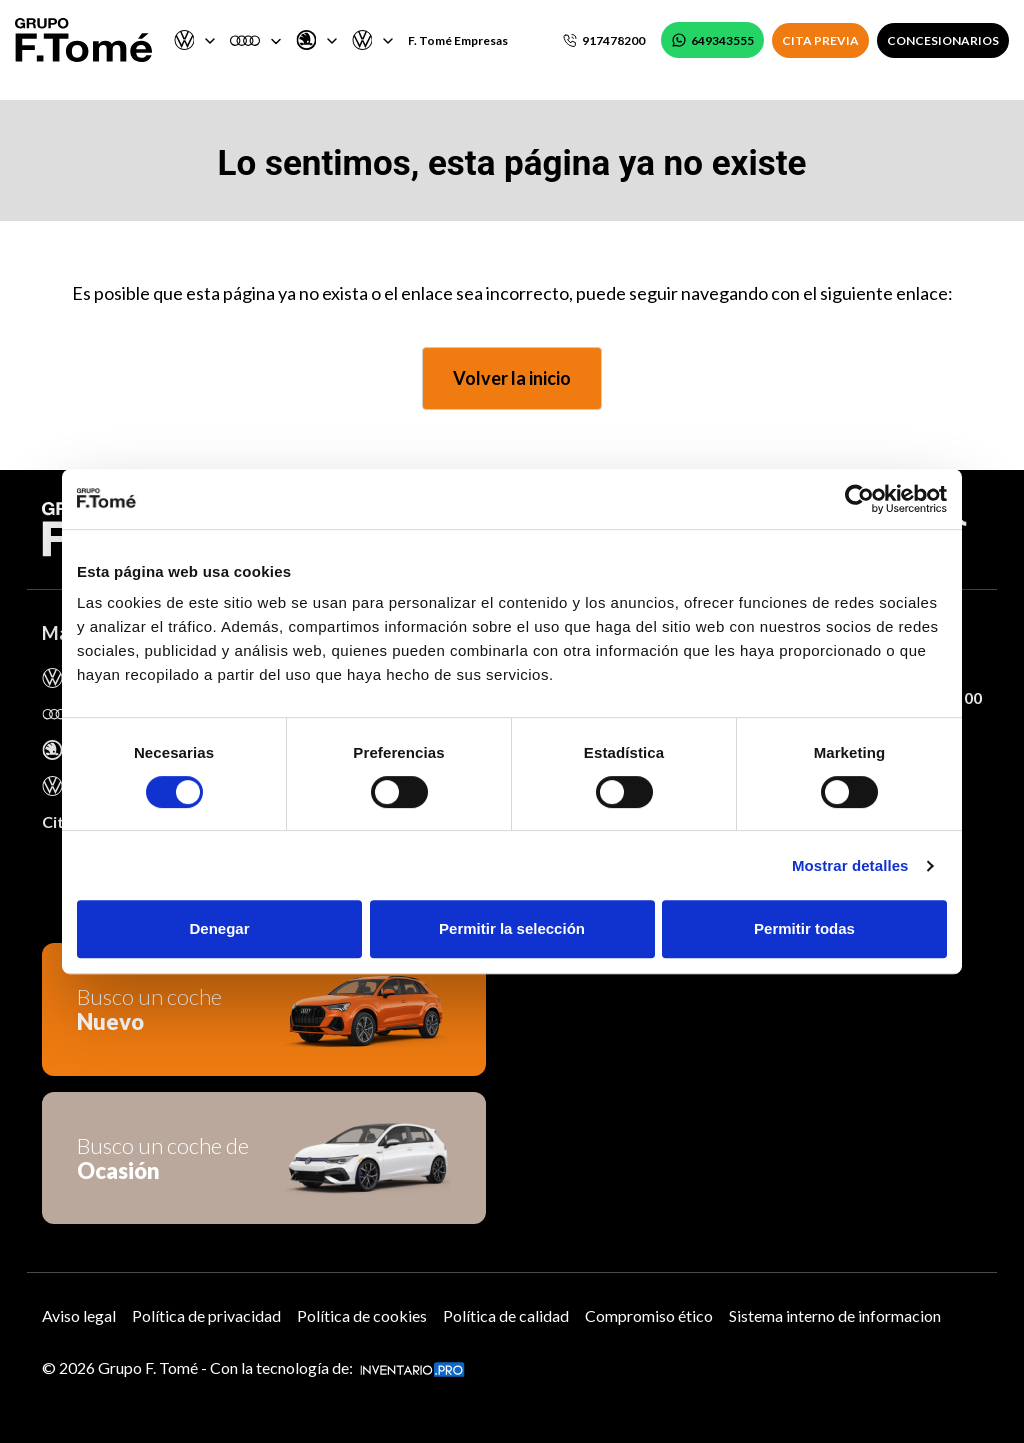 The image size is (1024, 1443). I want to click on Permitir todas, so click(804, 928).